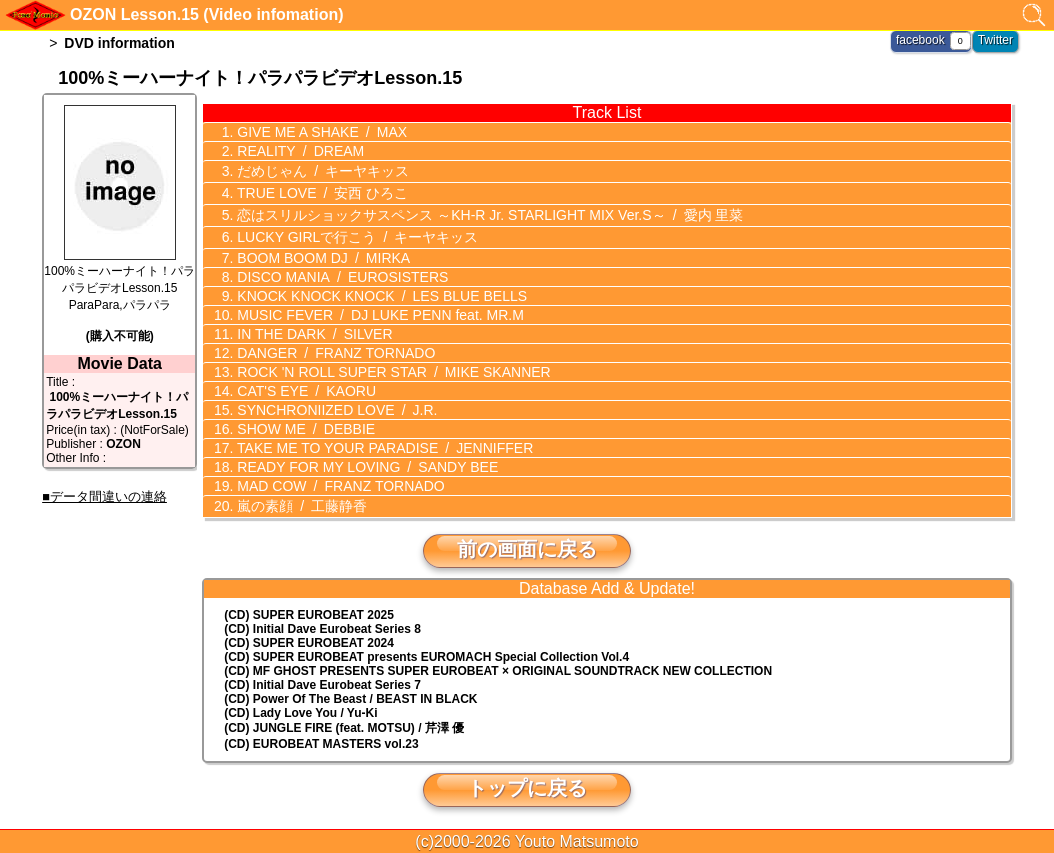 The image size is (1054, 853). I want to click on (CD) Initial Dave Eurobeat Series 8, so click(322, 624).